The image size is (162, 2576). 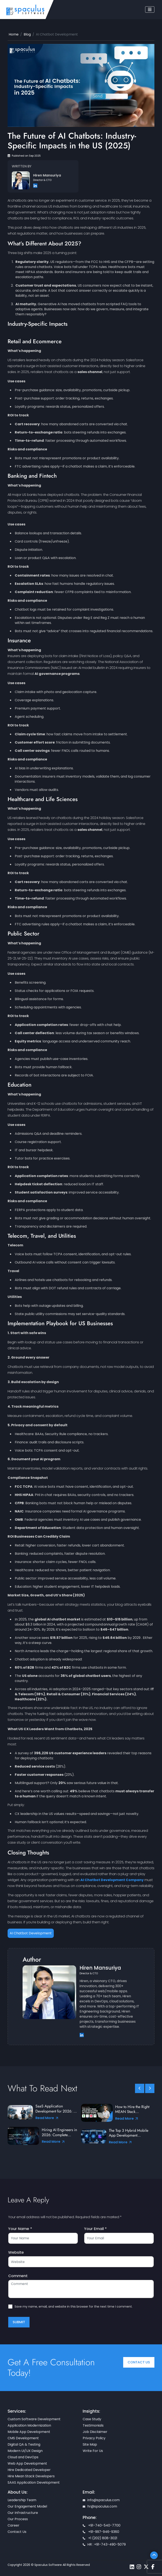 What do you see at coordinates (149, 9) in the screenshot?
I see `[Toggle navigation]` at bounding box center [149, 9].